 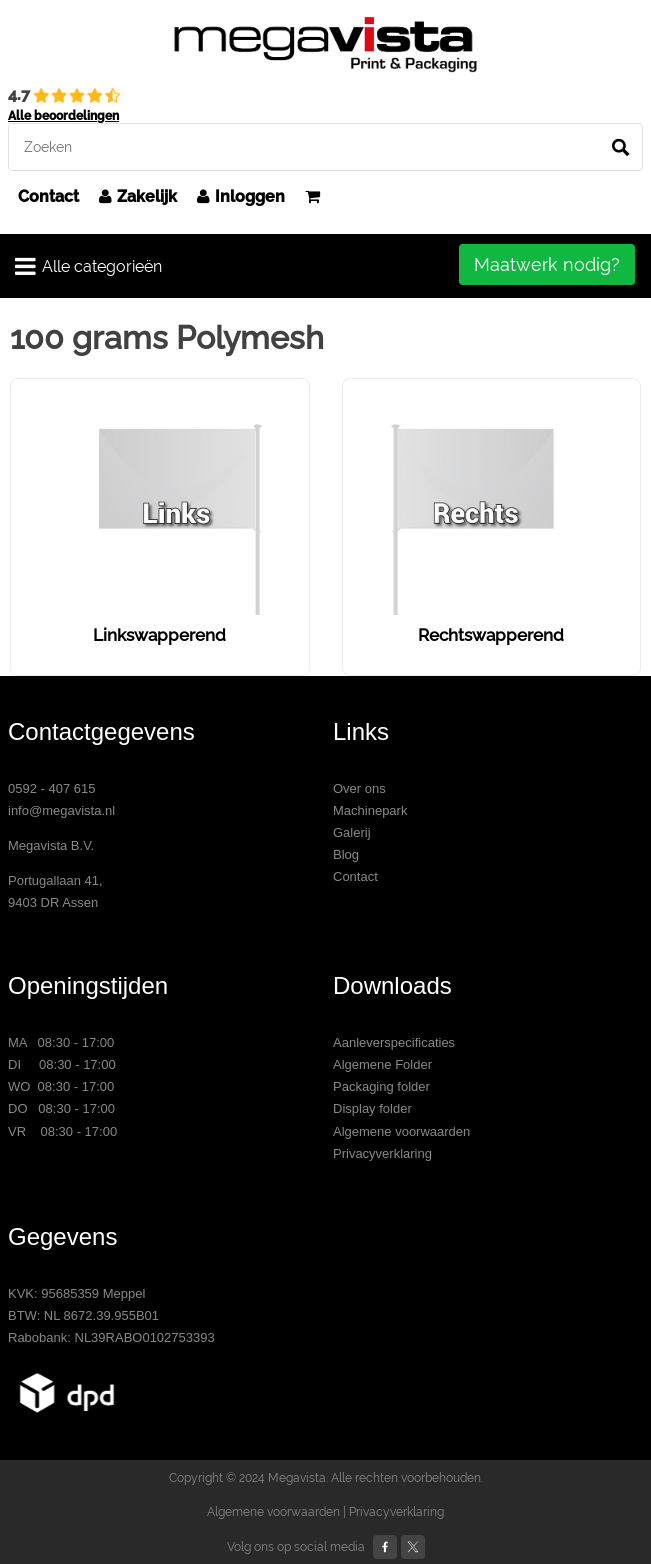 What do you see at coordinates (138, 196) in the screenshot?
I see `Zakelijk` at bounding box center [138, 196].